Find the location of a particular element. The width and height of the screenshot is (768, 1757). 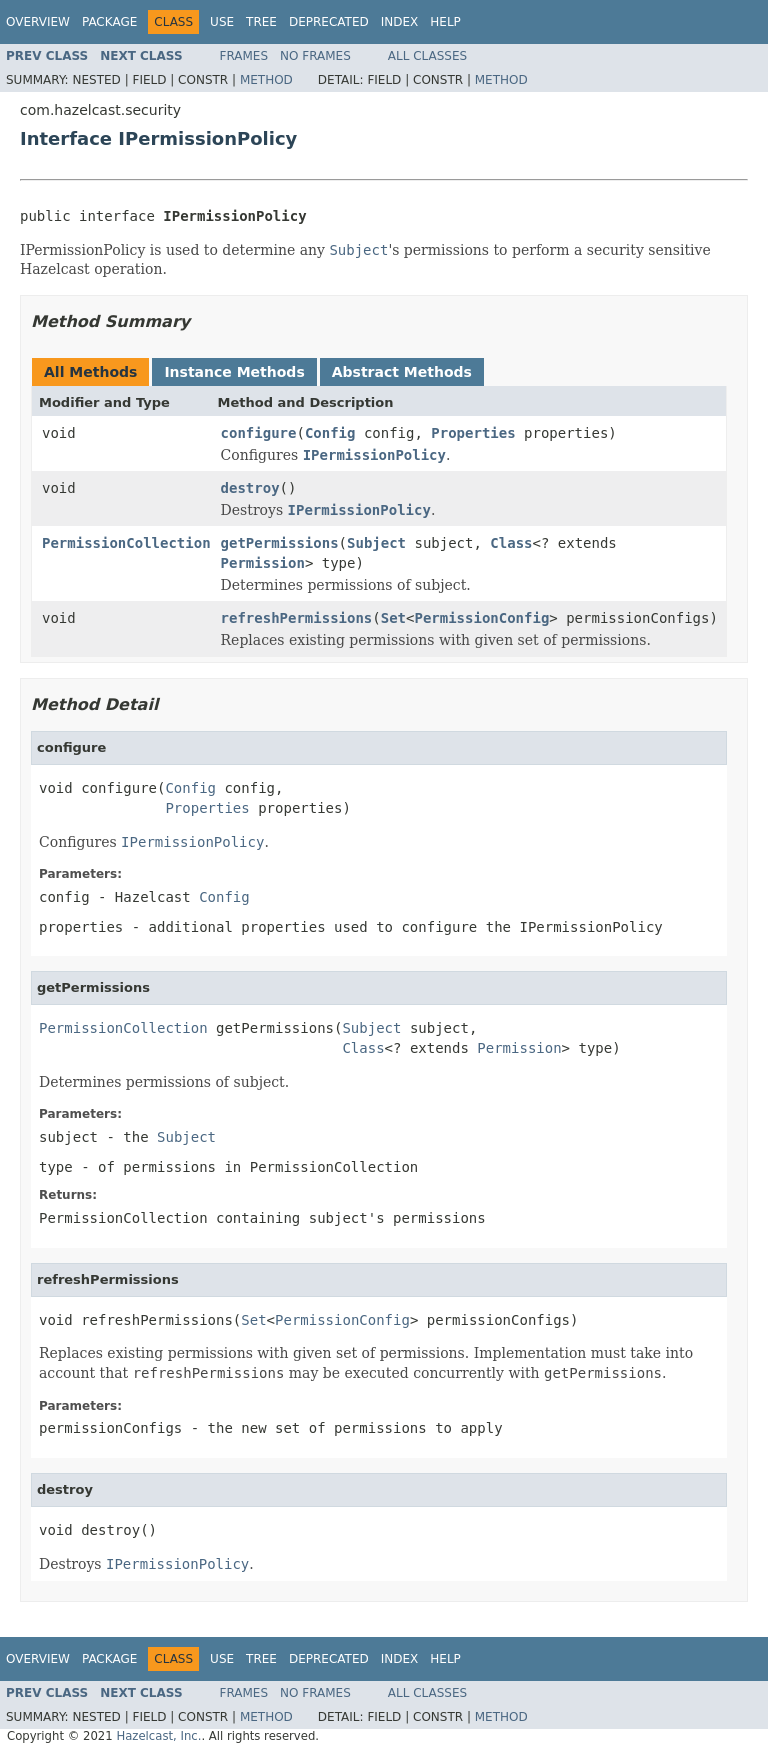

Use is located at coordinates (222, 22).